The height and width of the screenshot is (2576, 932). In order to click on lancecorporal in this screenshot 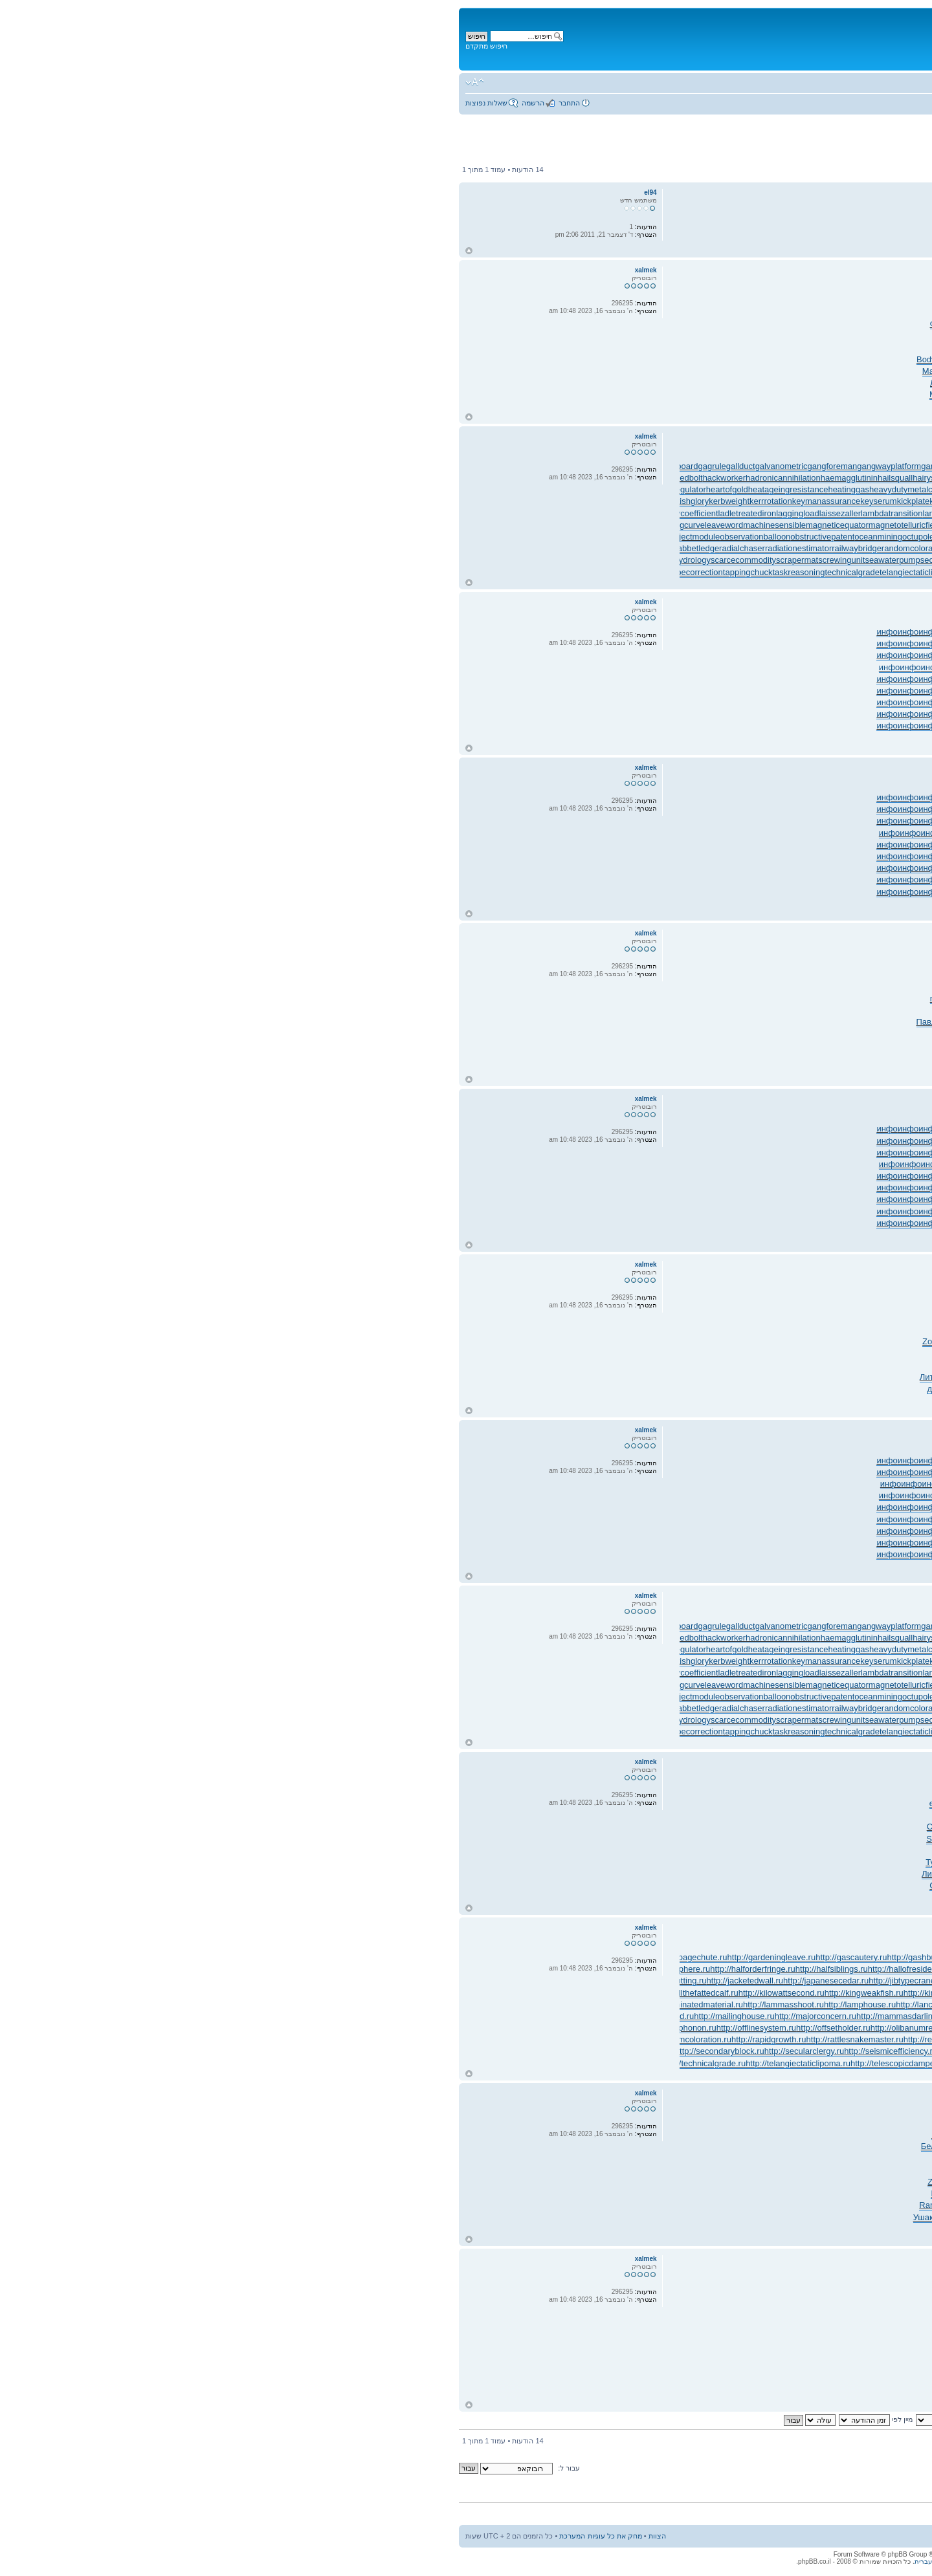, I will do `click(659, 513)`.